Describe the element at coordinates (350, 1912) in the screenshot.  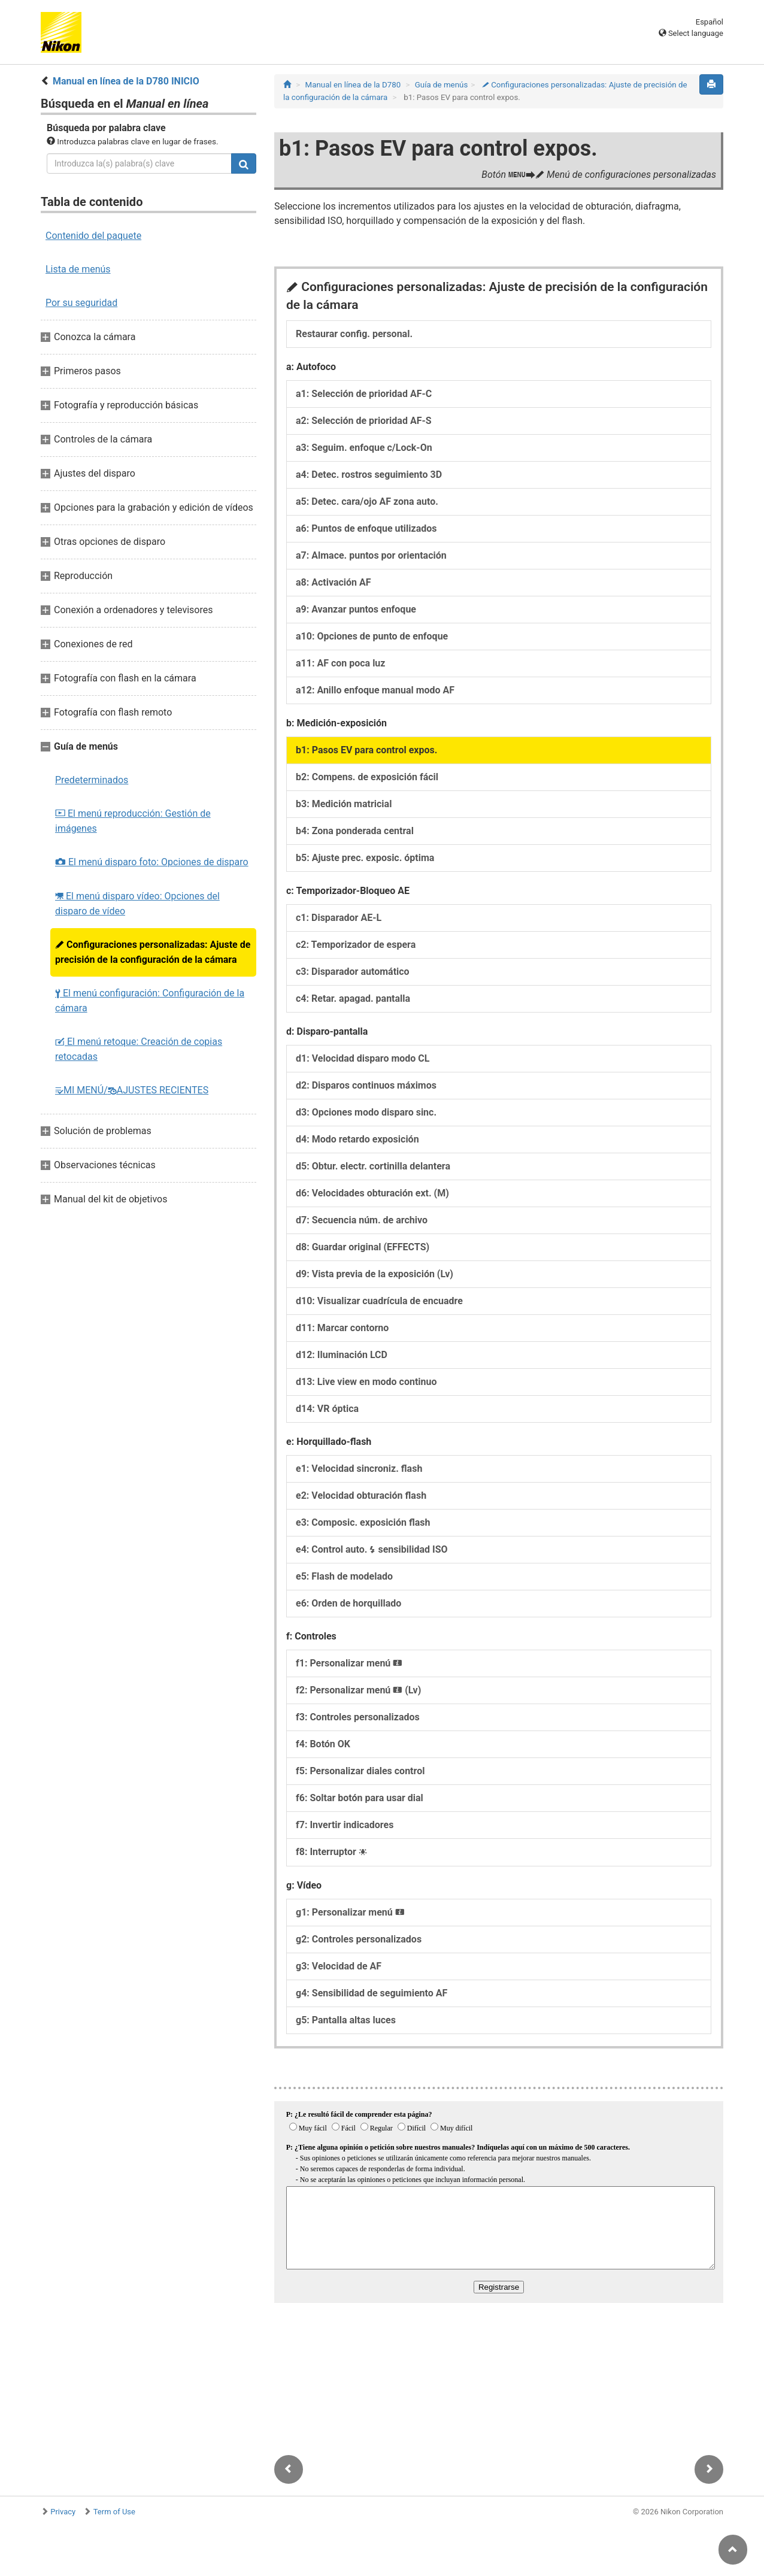
I see `g1: Personalizar menú` at that location.